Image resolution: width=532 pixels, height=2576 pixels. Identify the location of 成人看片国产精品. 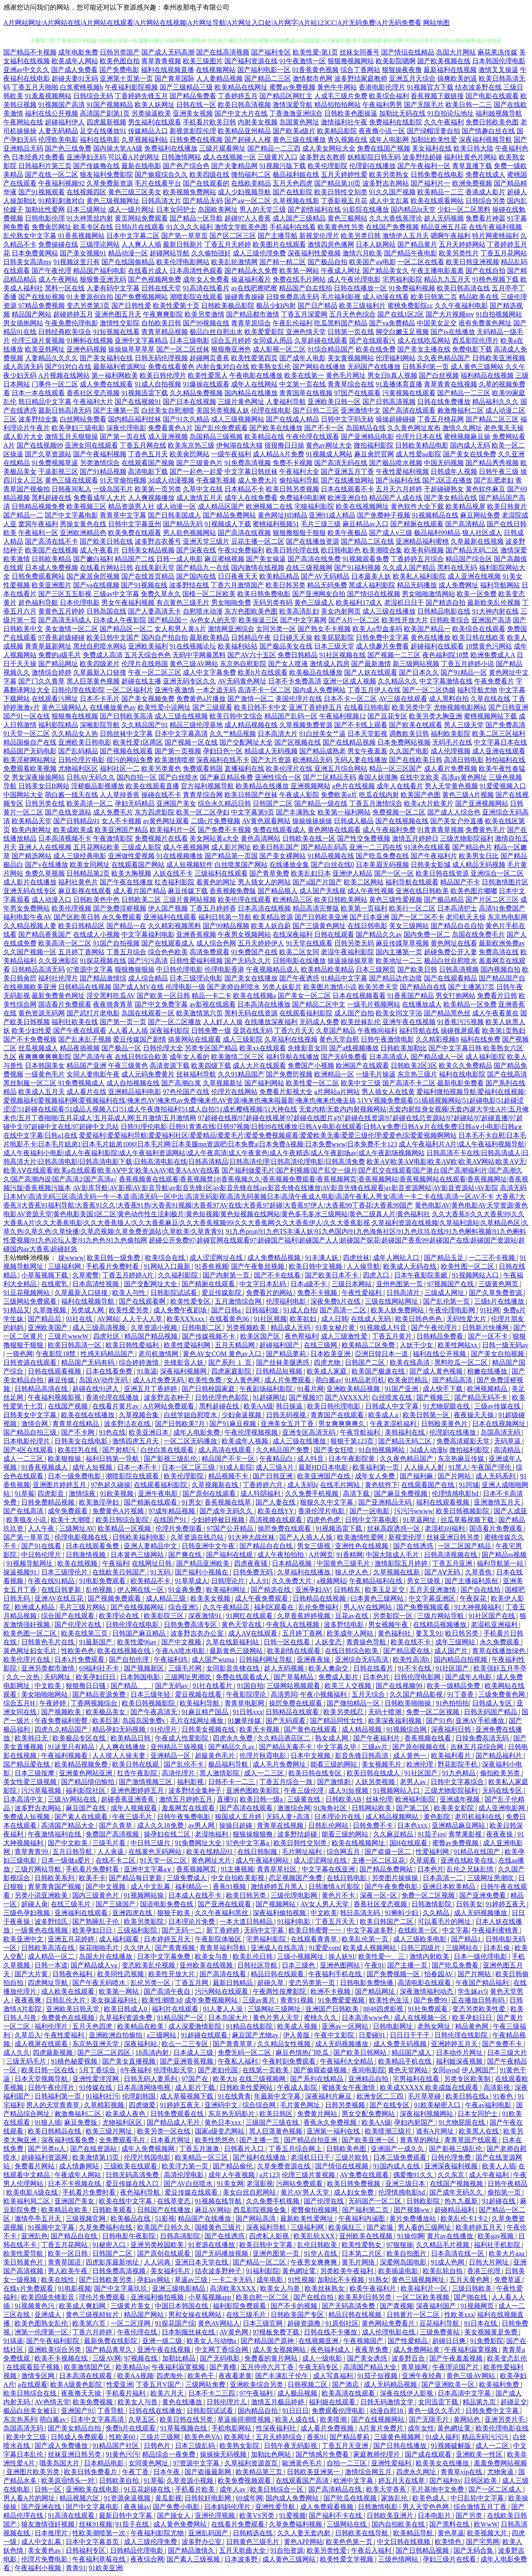
(139, 890).